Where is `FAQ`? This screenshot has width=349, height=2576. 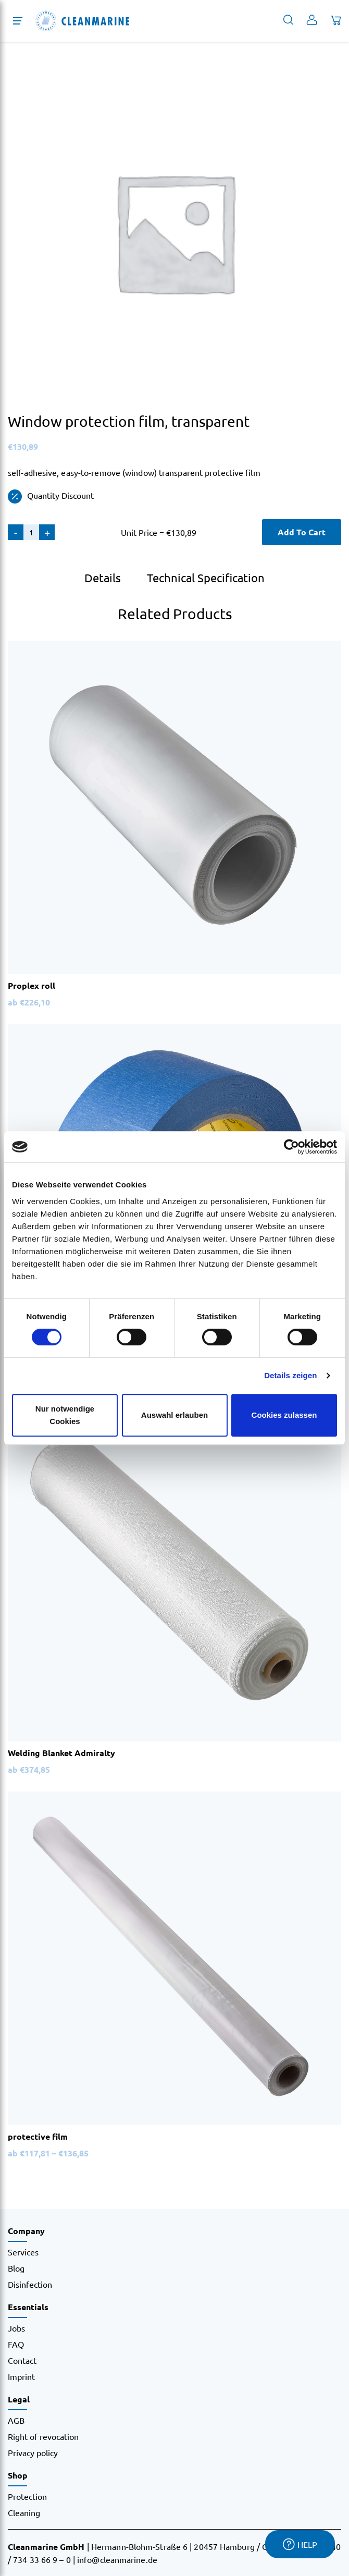
FAQ is located at coordinates (16, 2344).